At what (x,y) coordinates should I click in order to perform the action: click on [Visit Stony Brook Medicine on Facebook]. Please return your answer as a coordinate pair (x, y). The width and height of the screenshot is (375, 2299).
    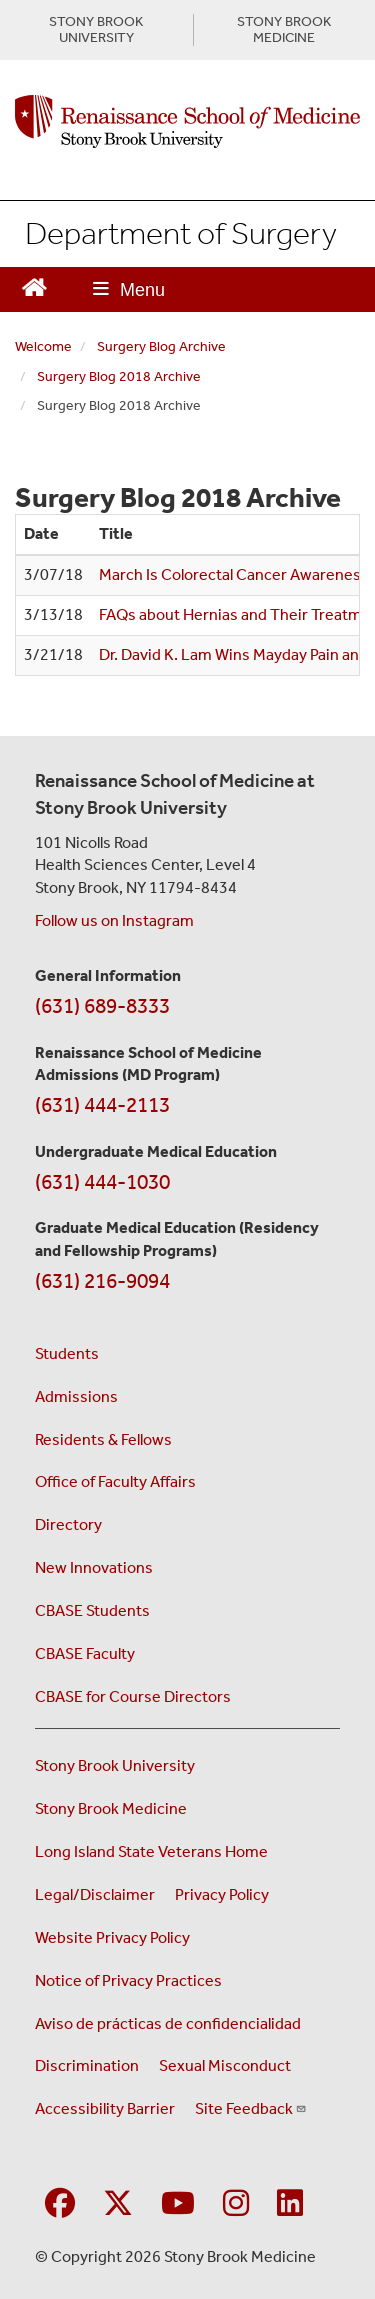
    Looking at the image, I should click on (60, 2204).